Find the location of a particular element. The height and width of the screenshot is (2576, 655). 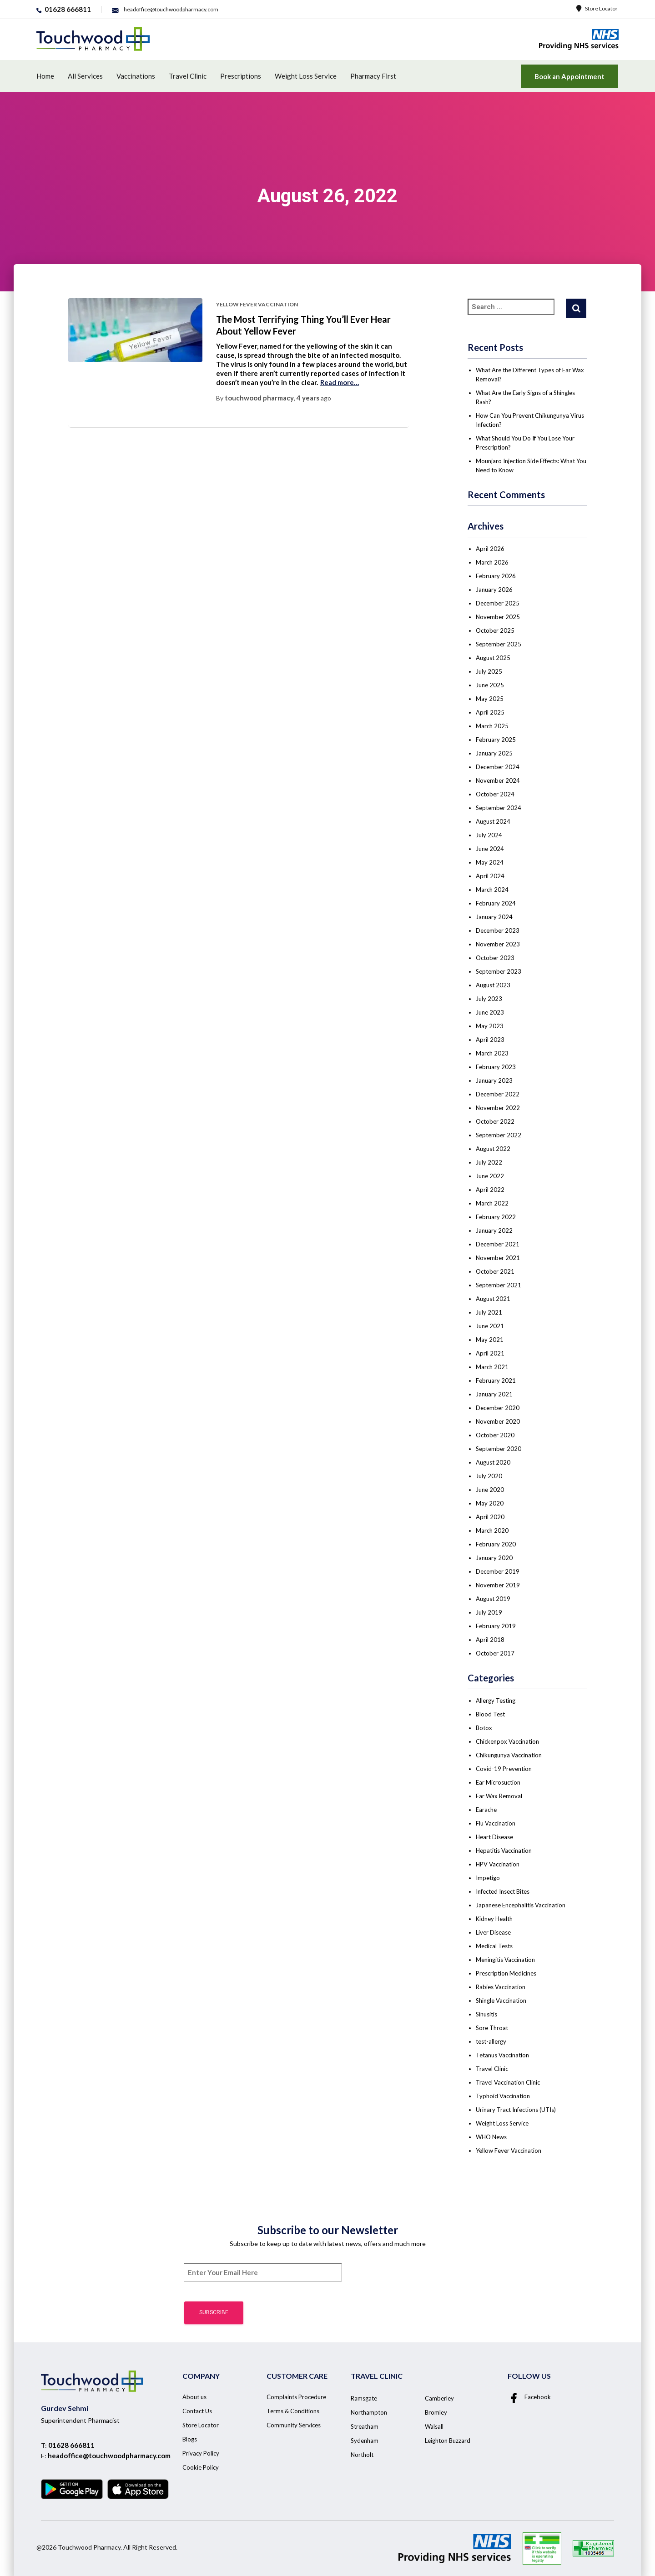

Flu Vaccination is located at coordinates (495, 1823).